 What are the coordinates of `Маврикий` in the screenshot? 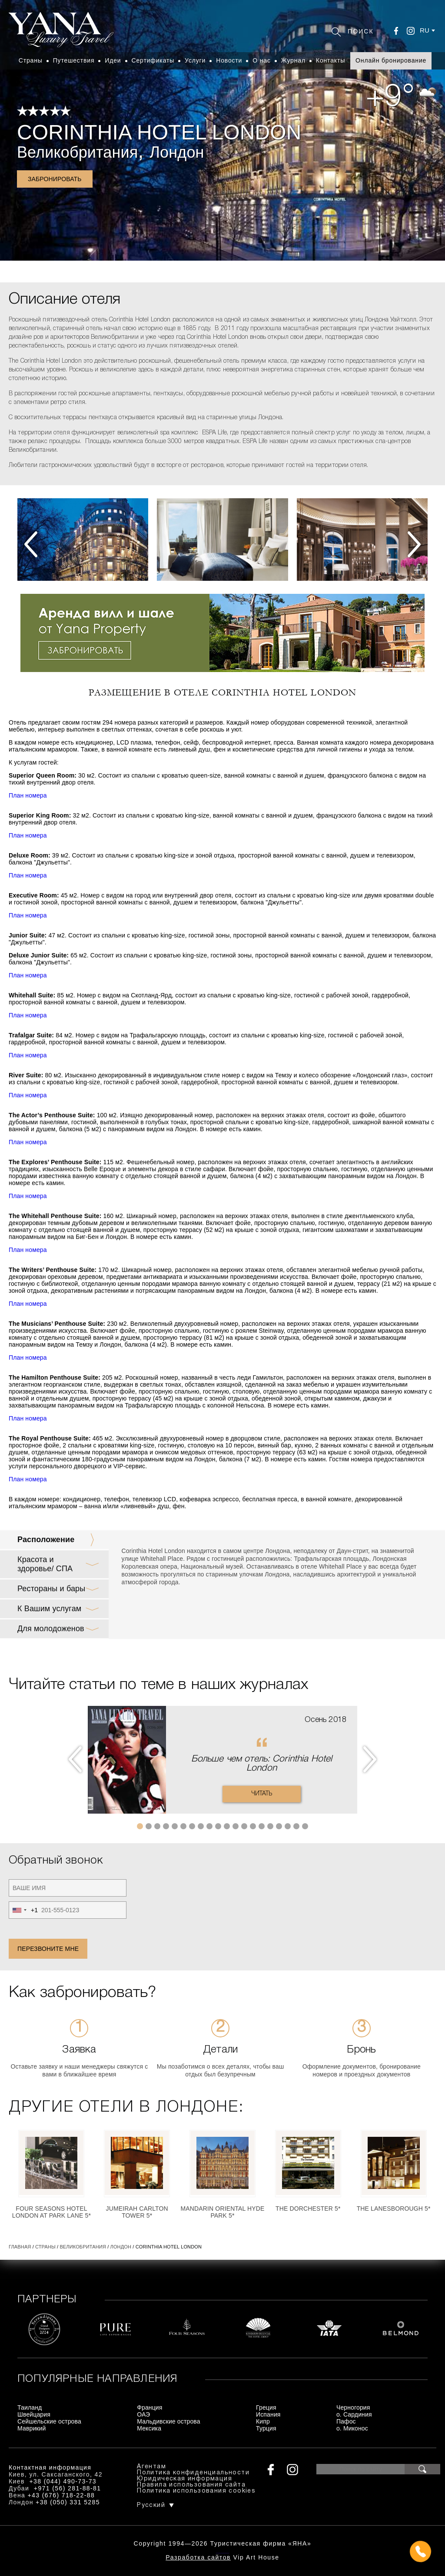 It's located at (31, 2428).